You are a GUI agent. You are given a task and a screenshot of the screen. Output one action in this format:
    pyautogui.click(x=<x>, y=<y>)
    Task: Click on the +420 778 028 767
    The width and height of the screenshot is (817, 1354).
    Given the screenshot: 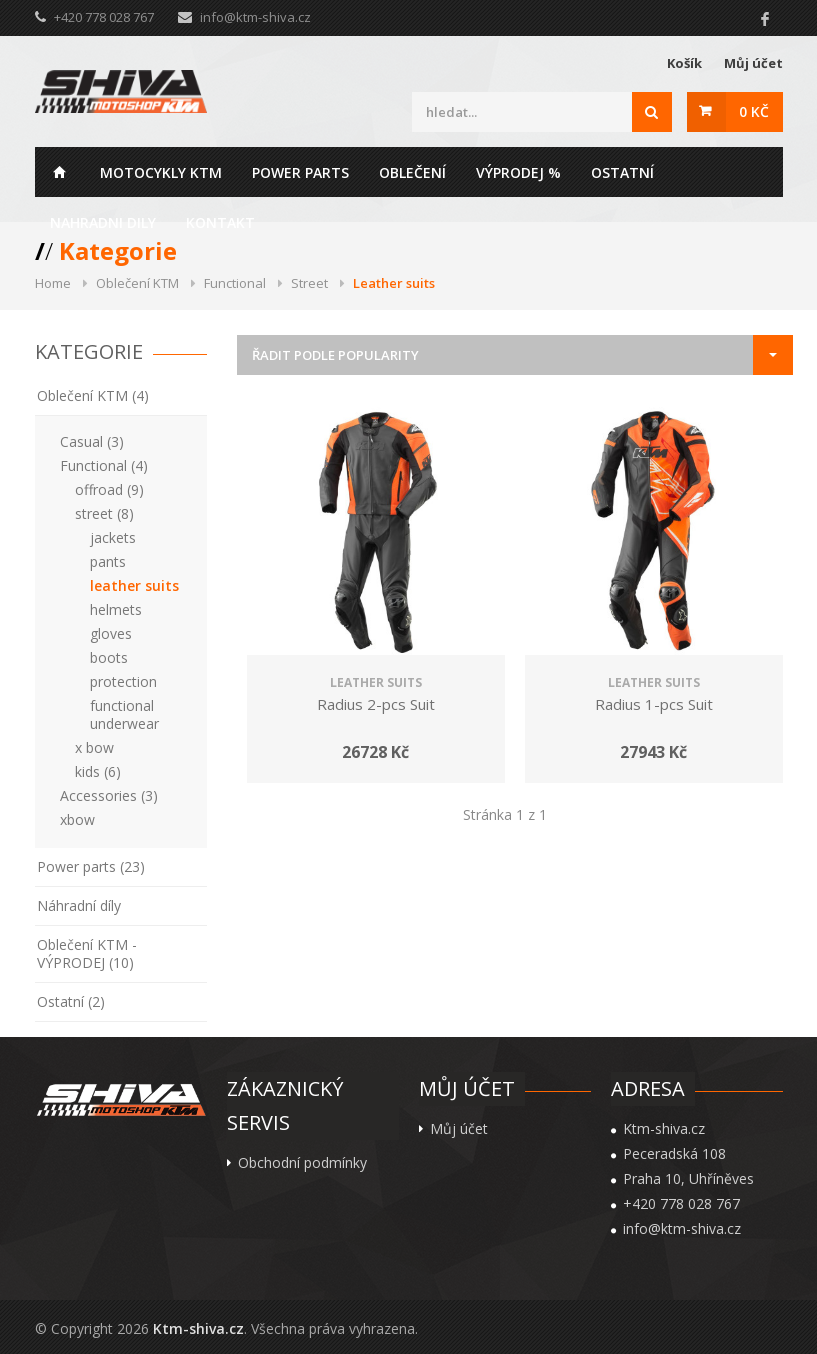 What is the action you would take?
    pyautogui.click(x=681, y=1204)
    